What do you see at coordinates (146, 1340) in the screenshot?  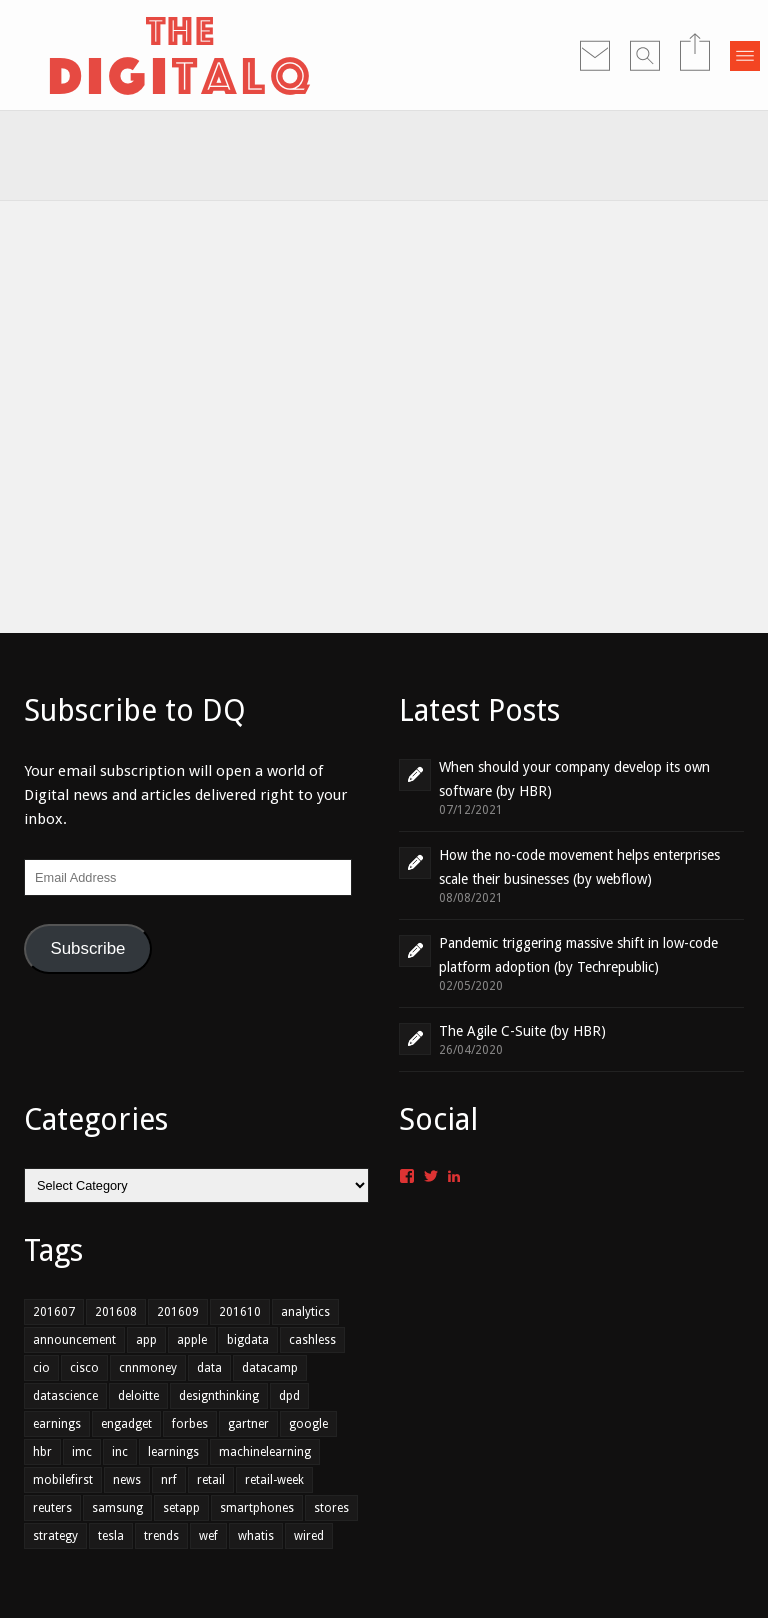 I see `app [app (2 items)]` at bounding box center [146, 1340].